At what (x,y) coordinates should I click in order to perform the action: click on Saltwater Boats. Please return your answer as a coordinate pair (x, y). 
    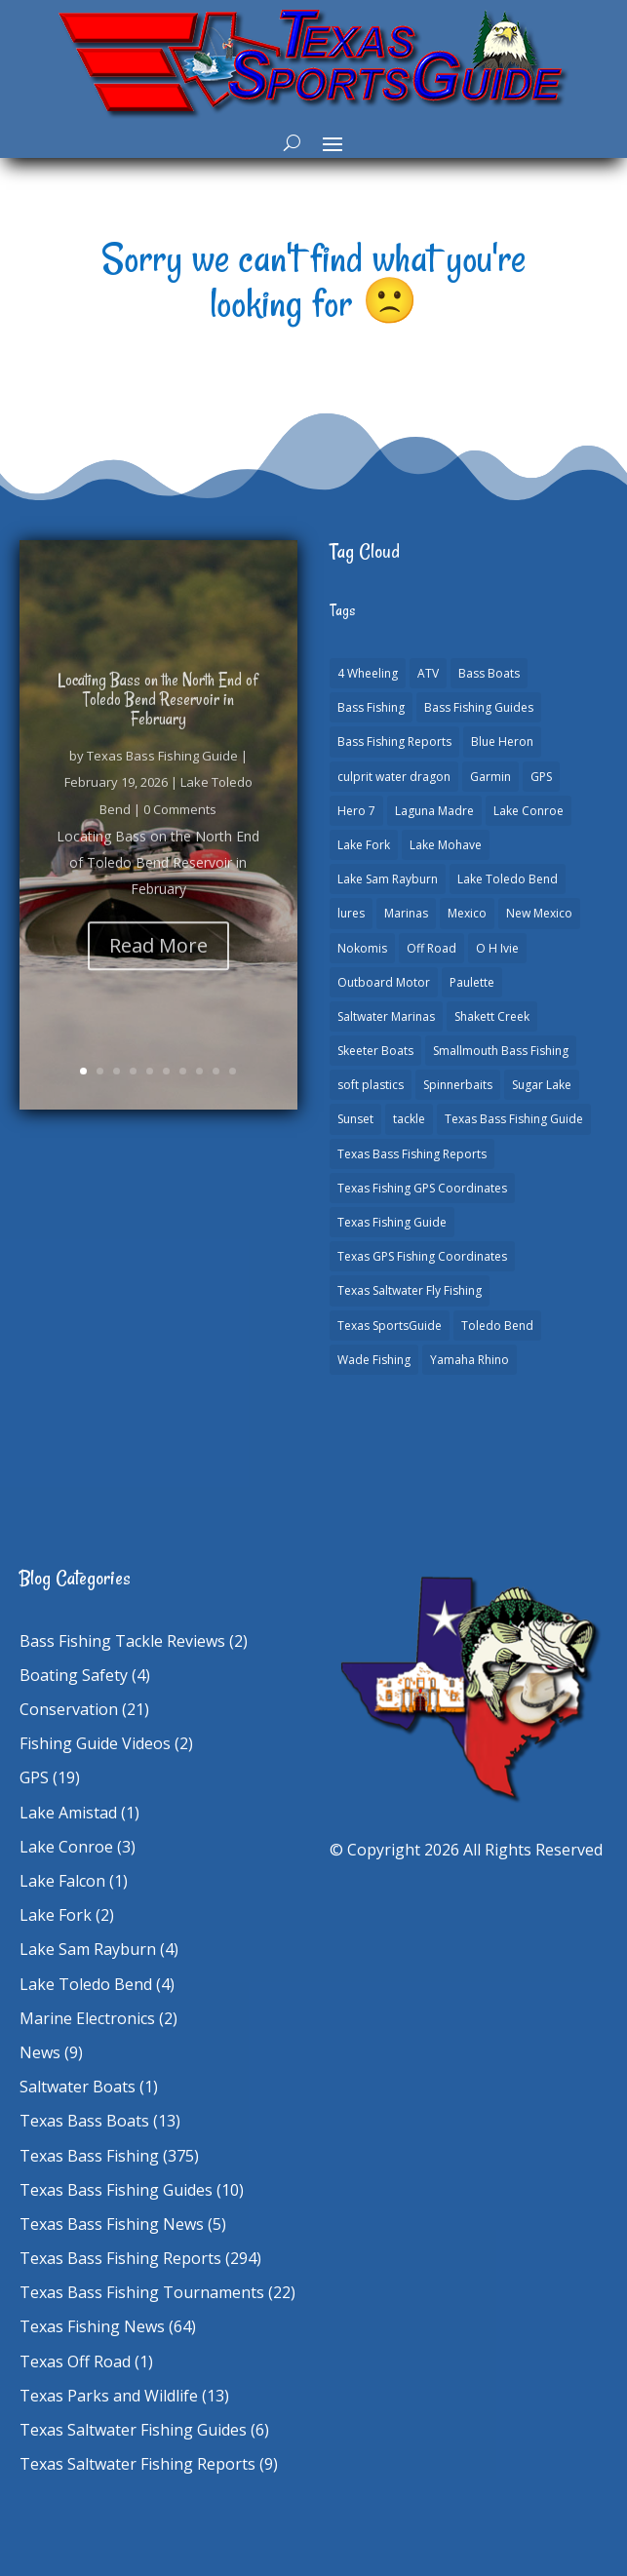
    Looking at the image, I should click on (78, 2086).